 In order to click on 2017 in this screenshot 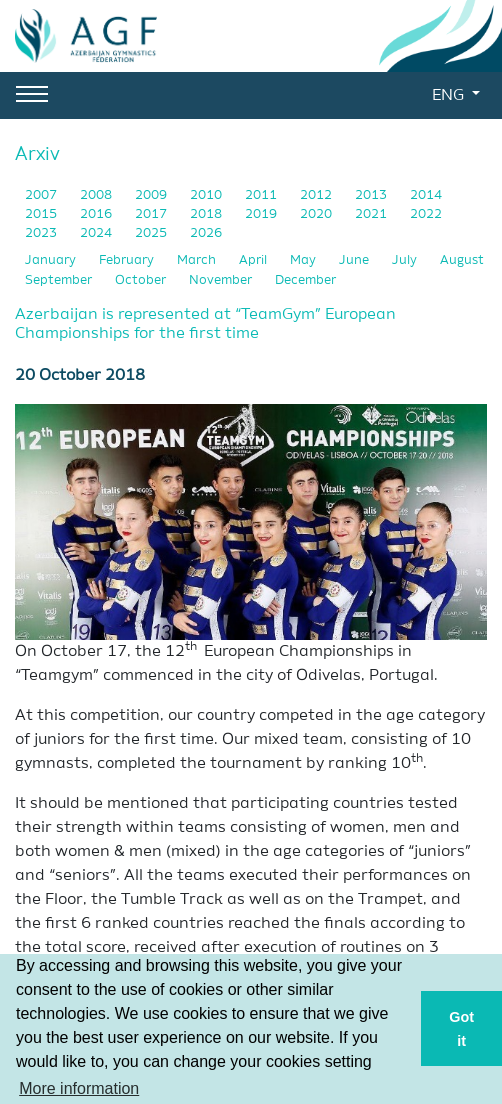, I will do `click(152, 214)`.